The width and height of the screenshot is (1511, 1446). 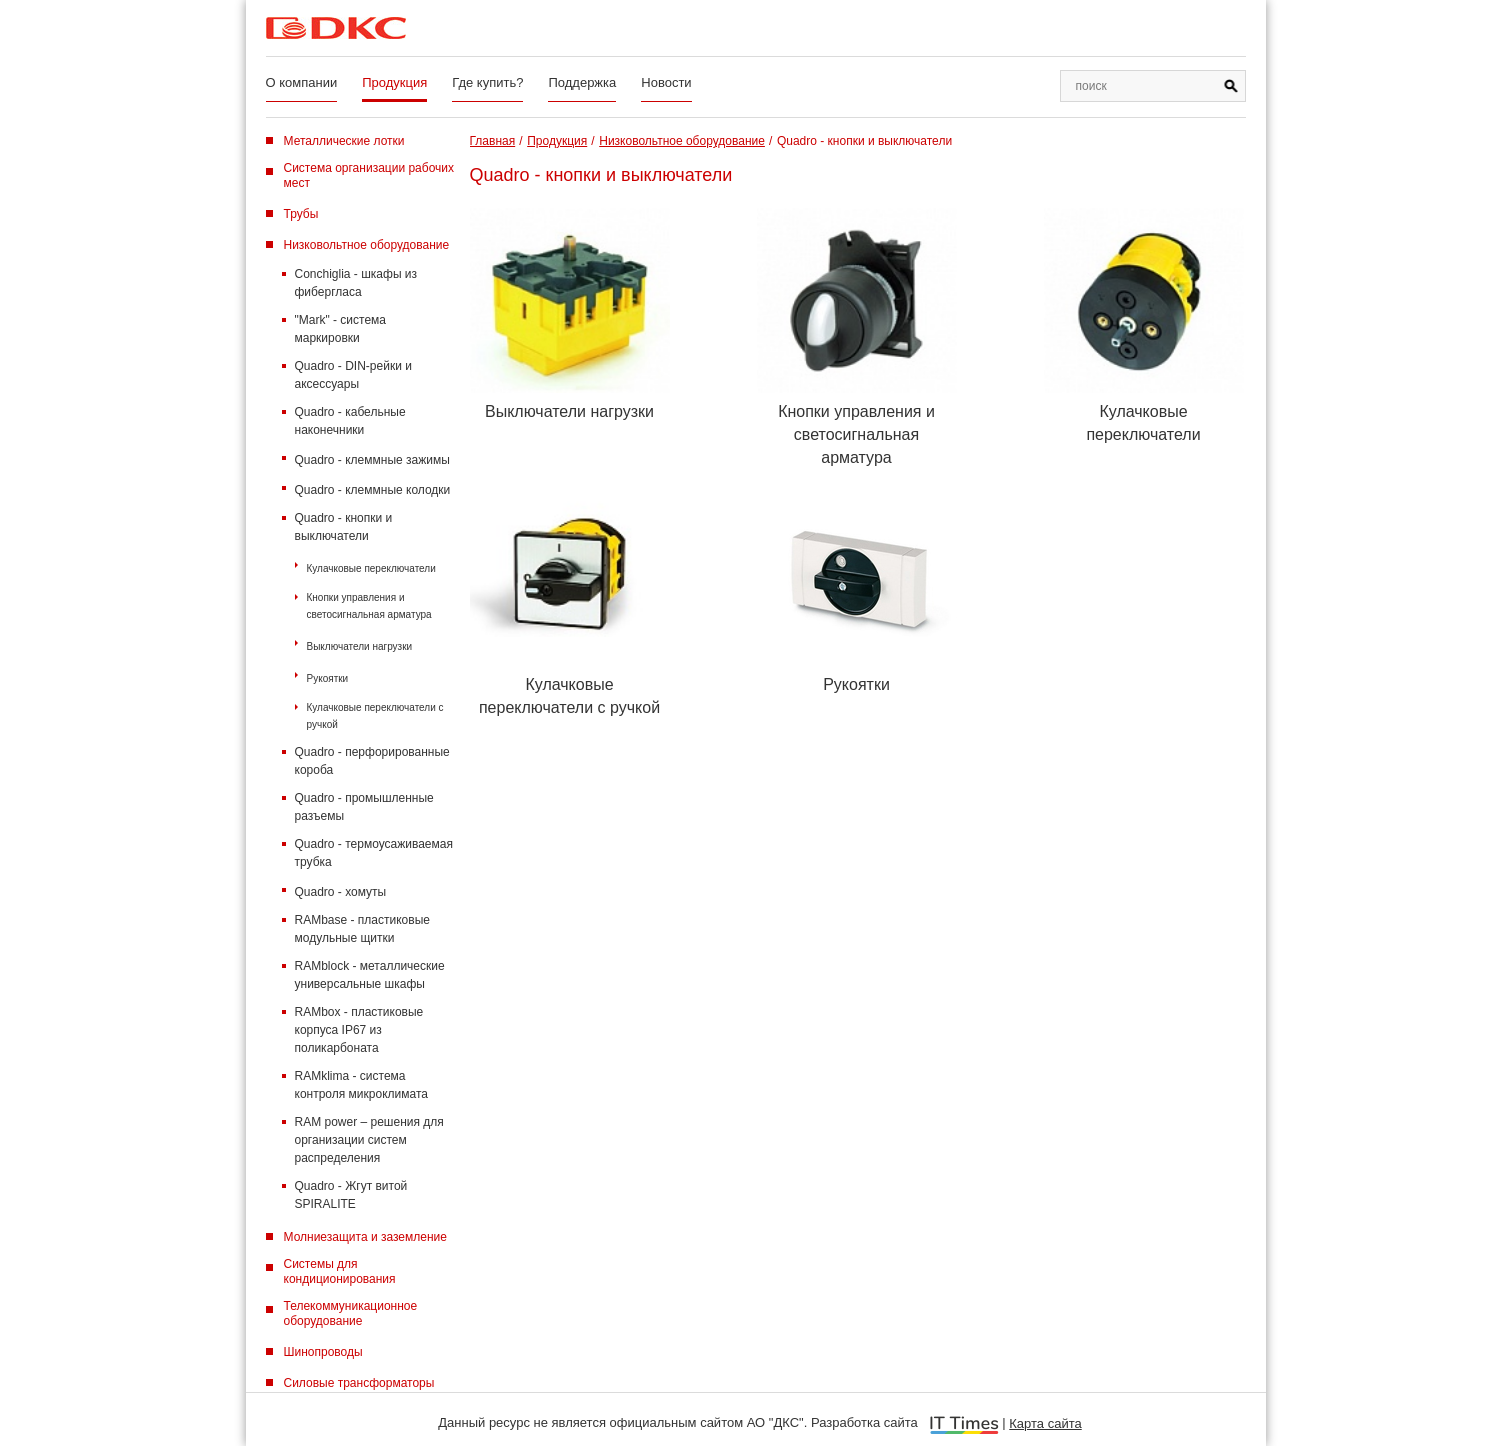 I want to click on Quadro - кнопки и выключатели, so click(x=344, y=527).